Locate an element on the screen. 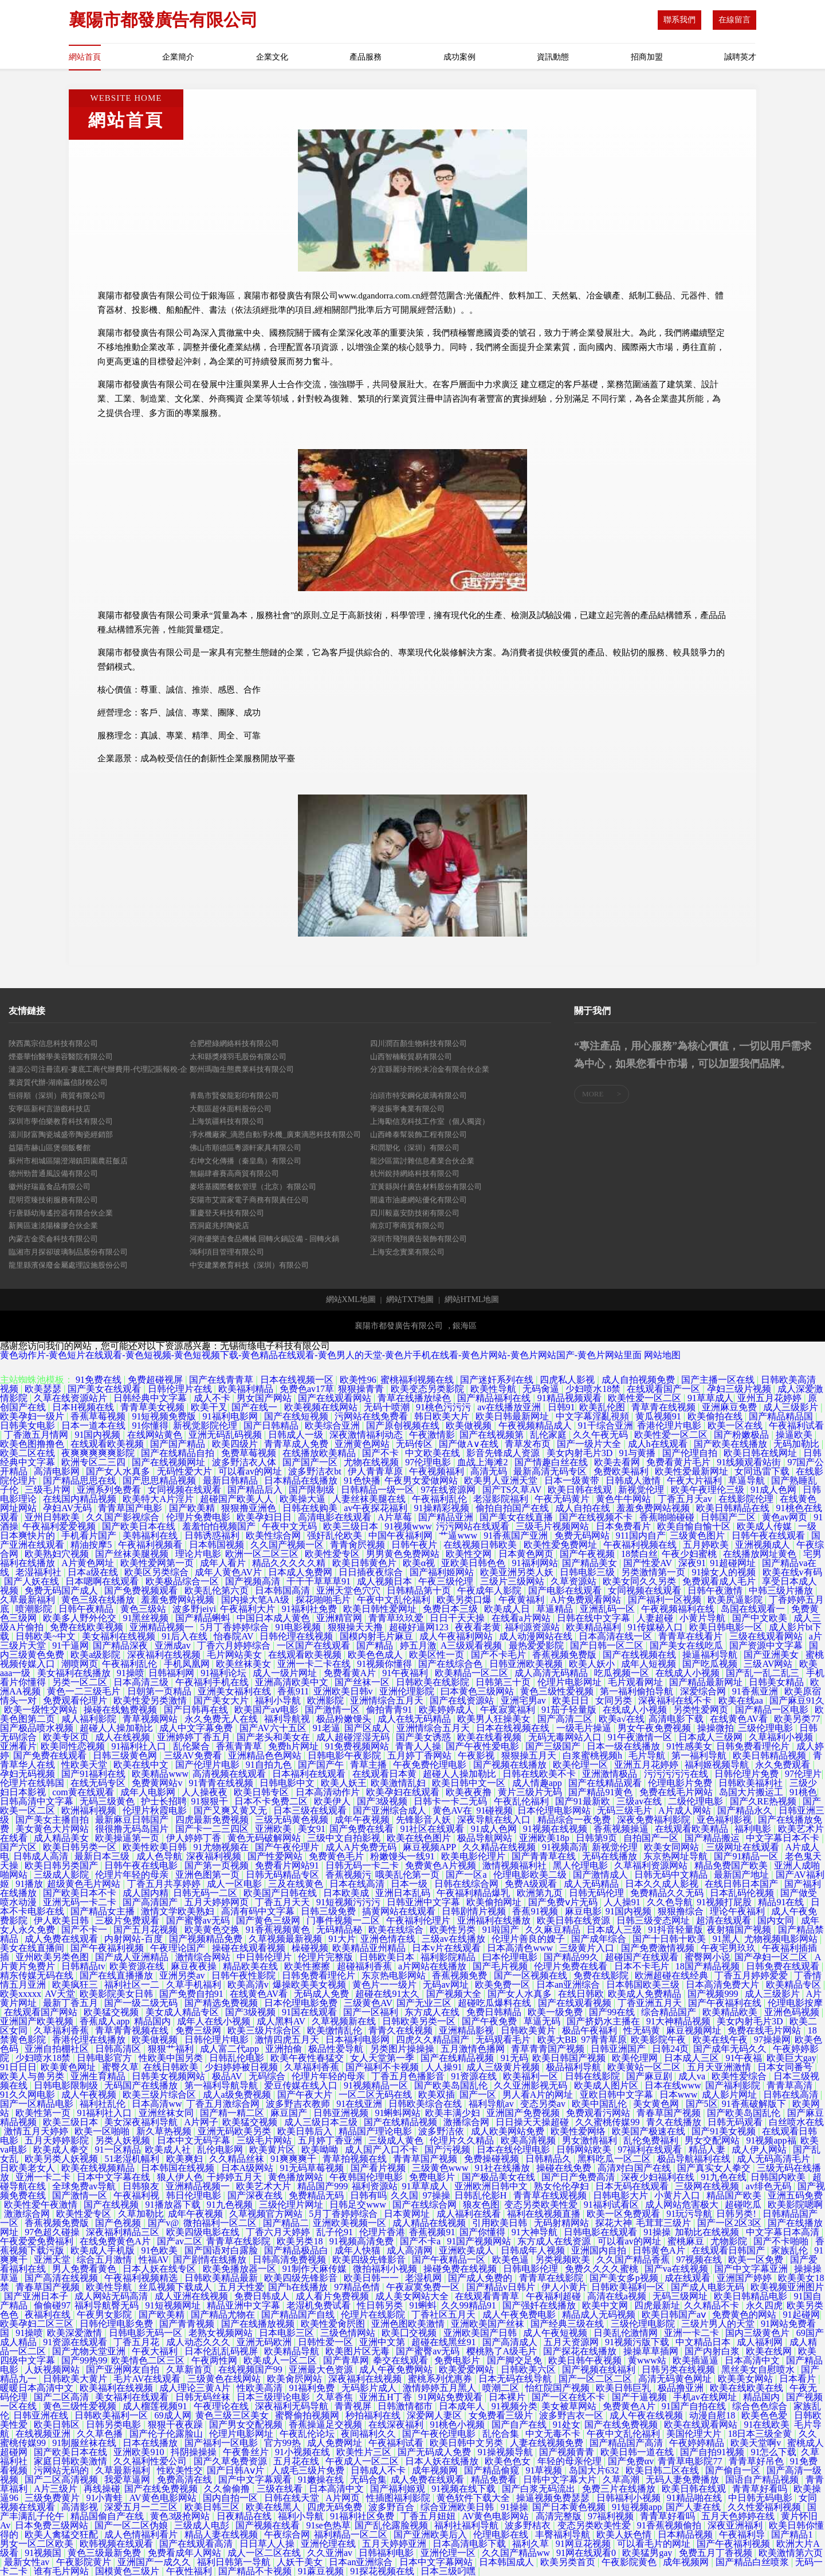  內蒙古金奕侖科技有限公司 is located at coordinates (53, 1238).